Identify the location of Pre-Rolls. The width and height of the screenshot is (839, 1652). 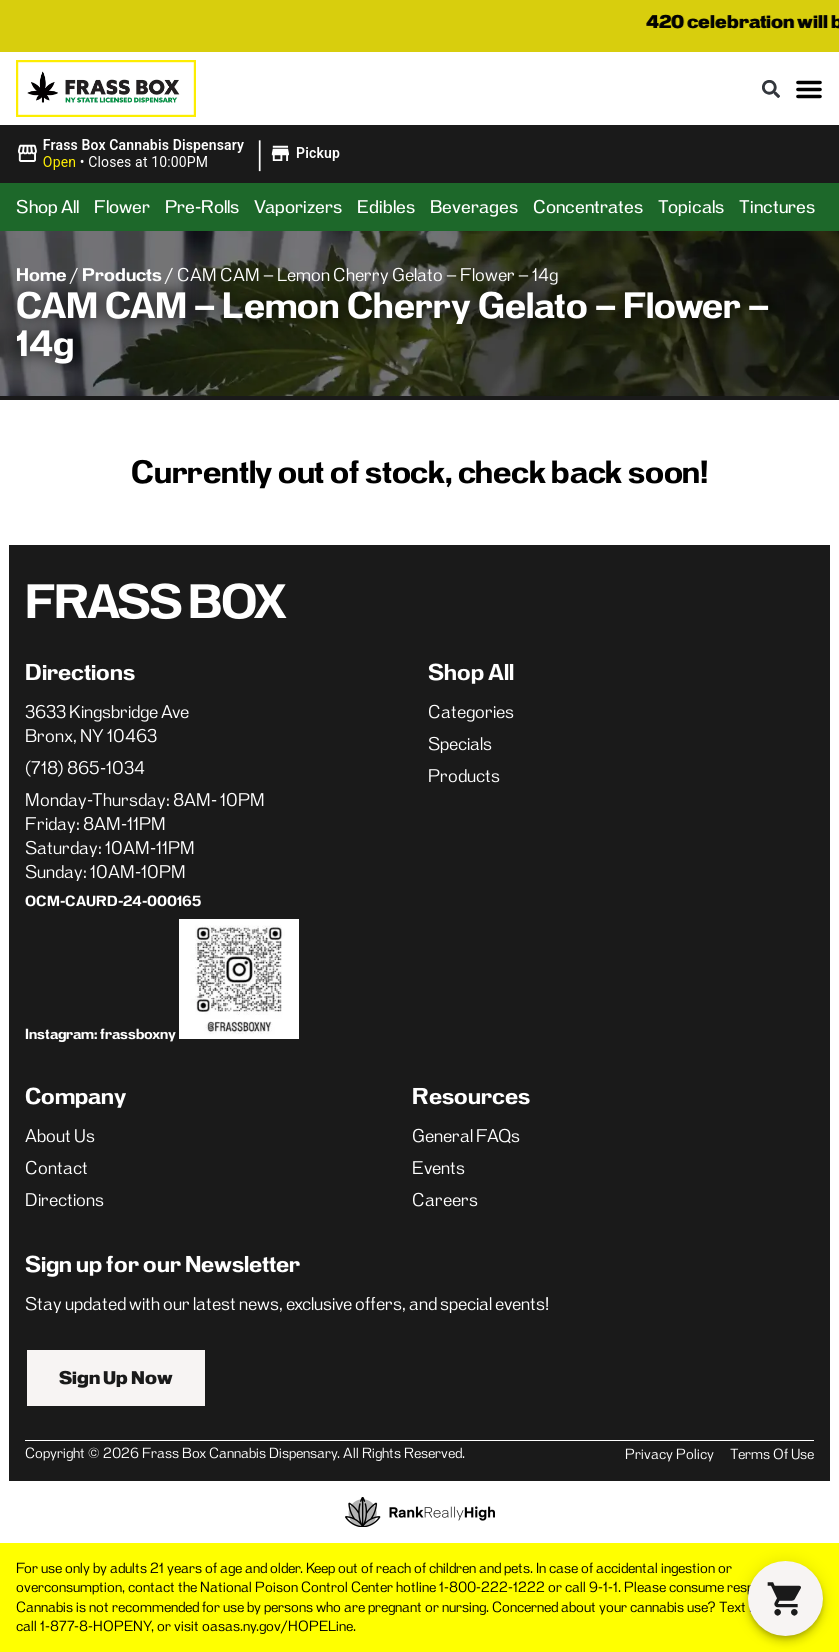
(202, 207).